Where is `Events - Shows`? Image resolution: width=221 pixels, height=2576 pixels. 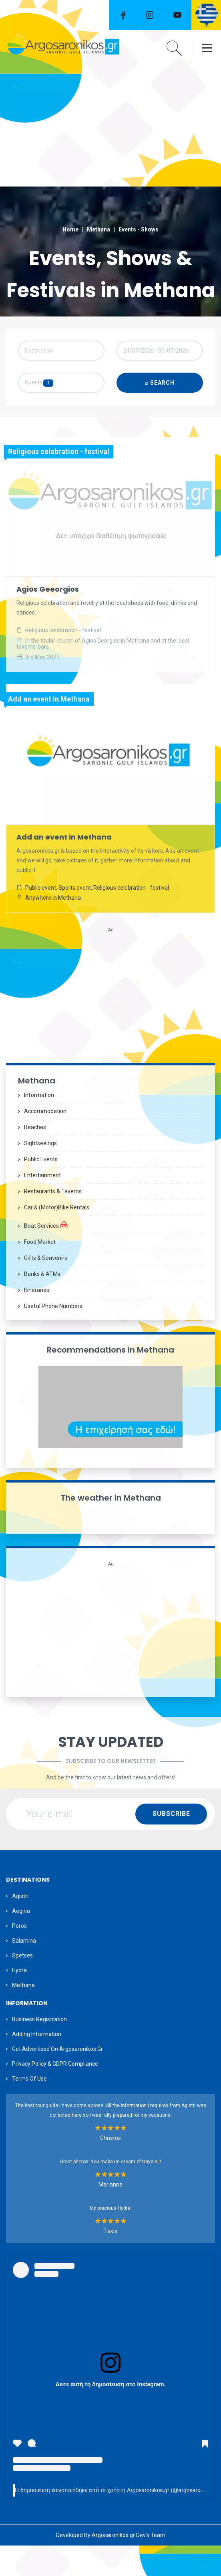 Events - Shows is located at coordinates (139, 229).